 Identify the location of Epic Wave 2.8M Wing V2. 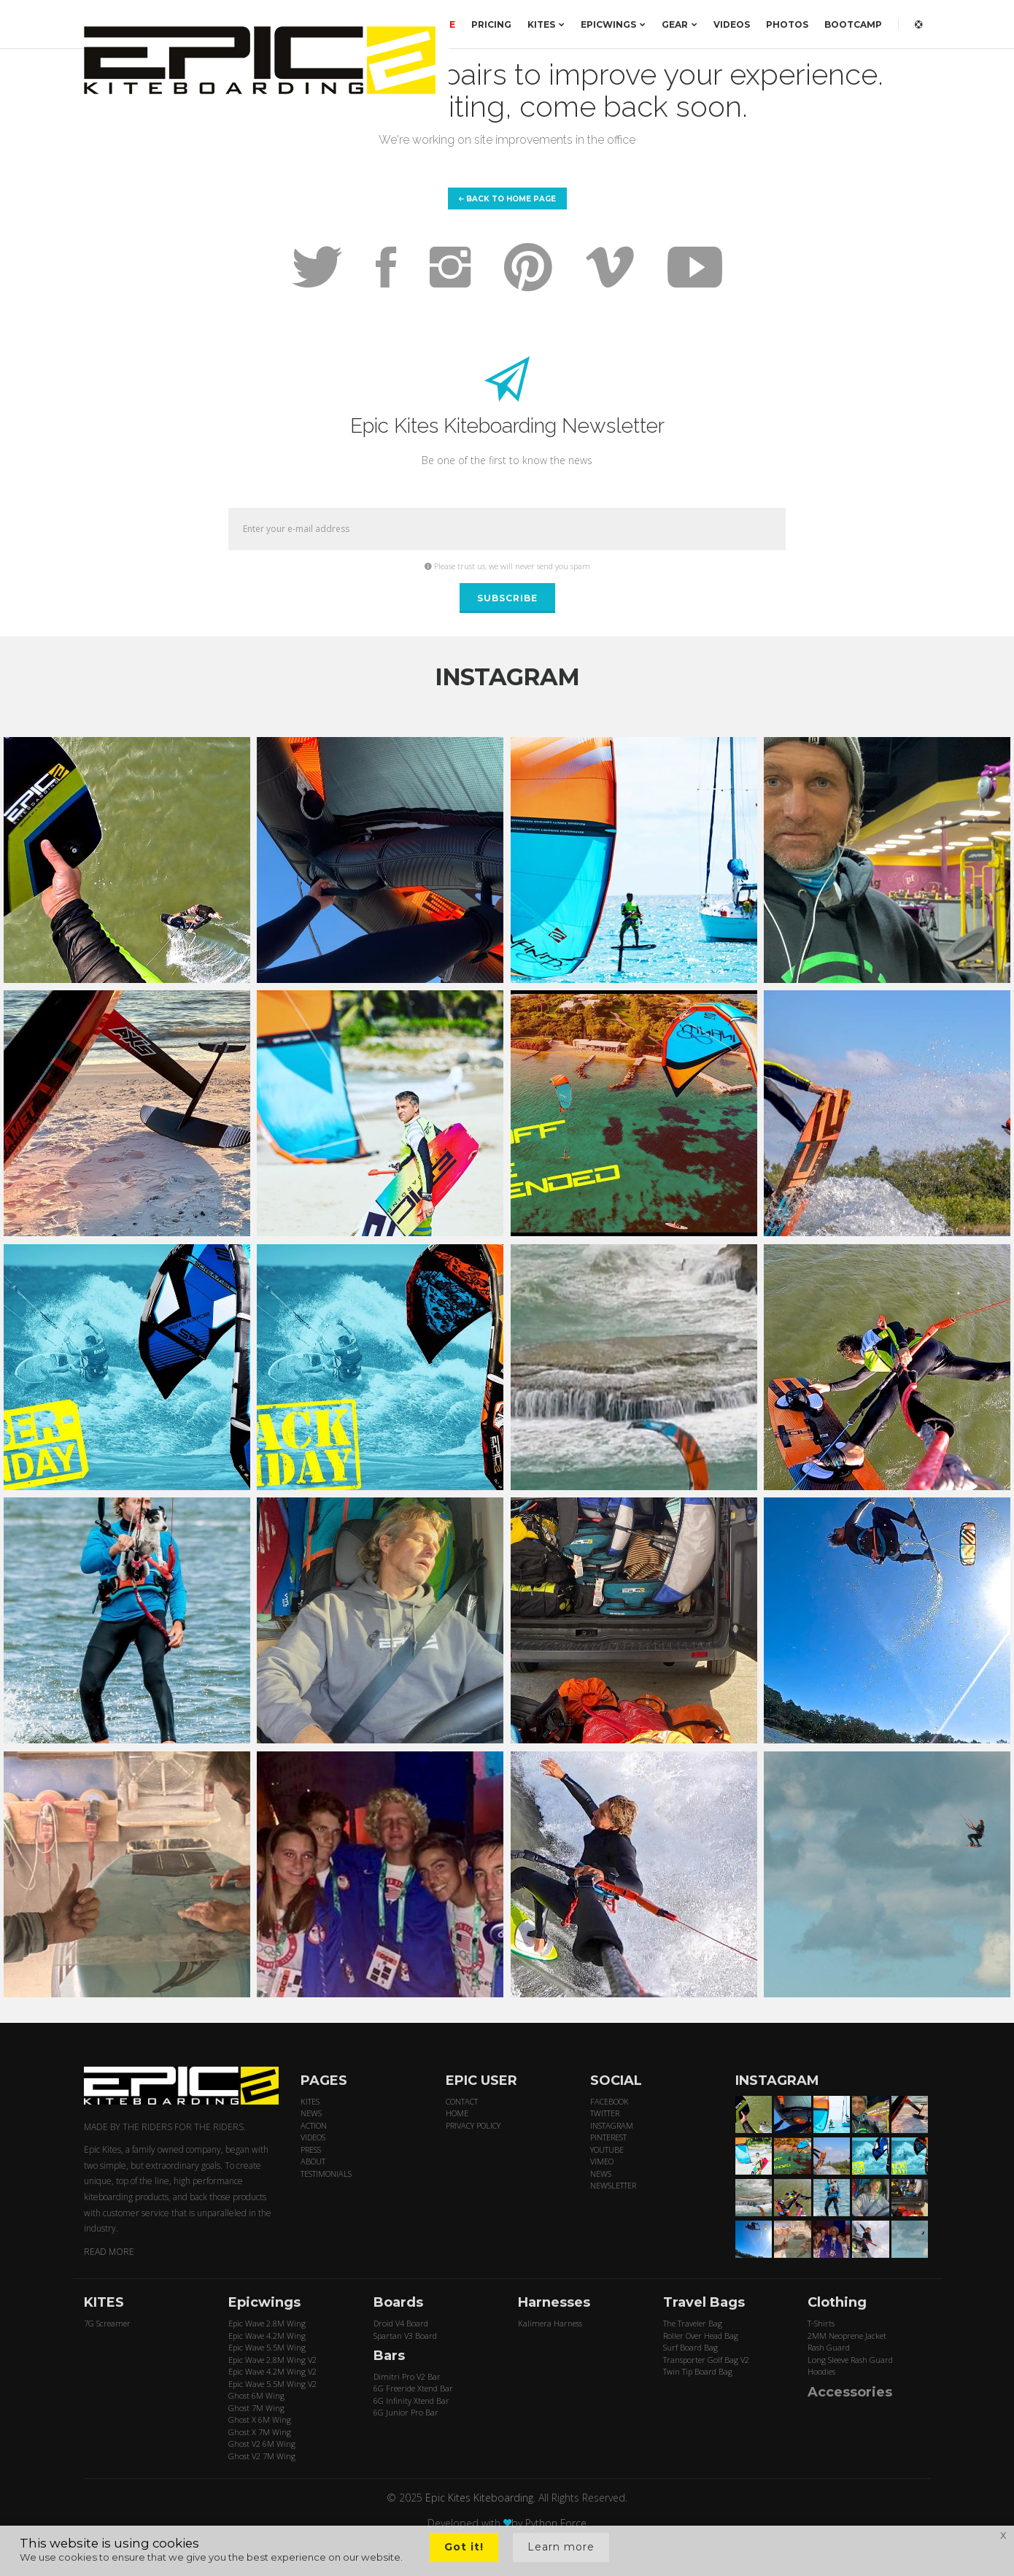
(272, 2359).